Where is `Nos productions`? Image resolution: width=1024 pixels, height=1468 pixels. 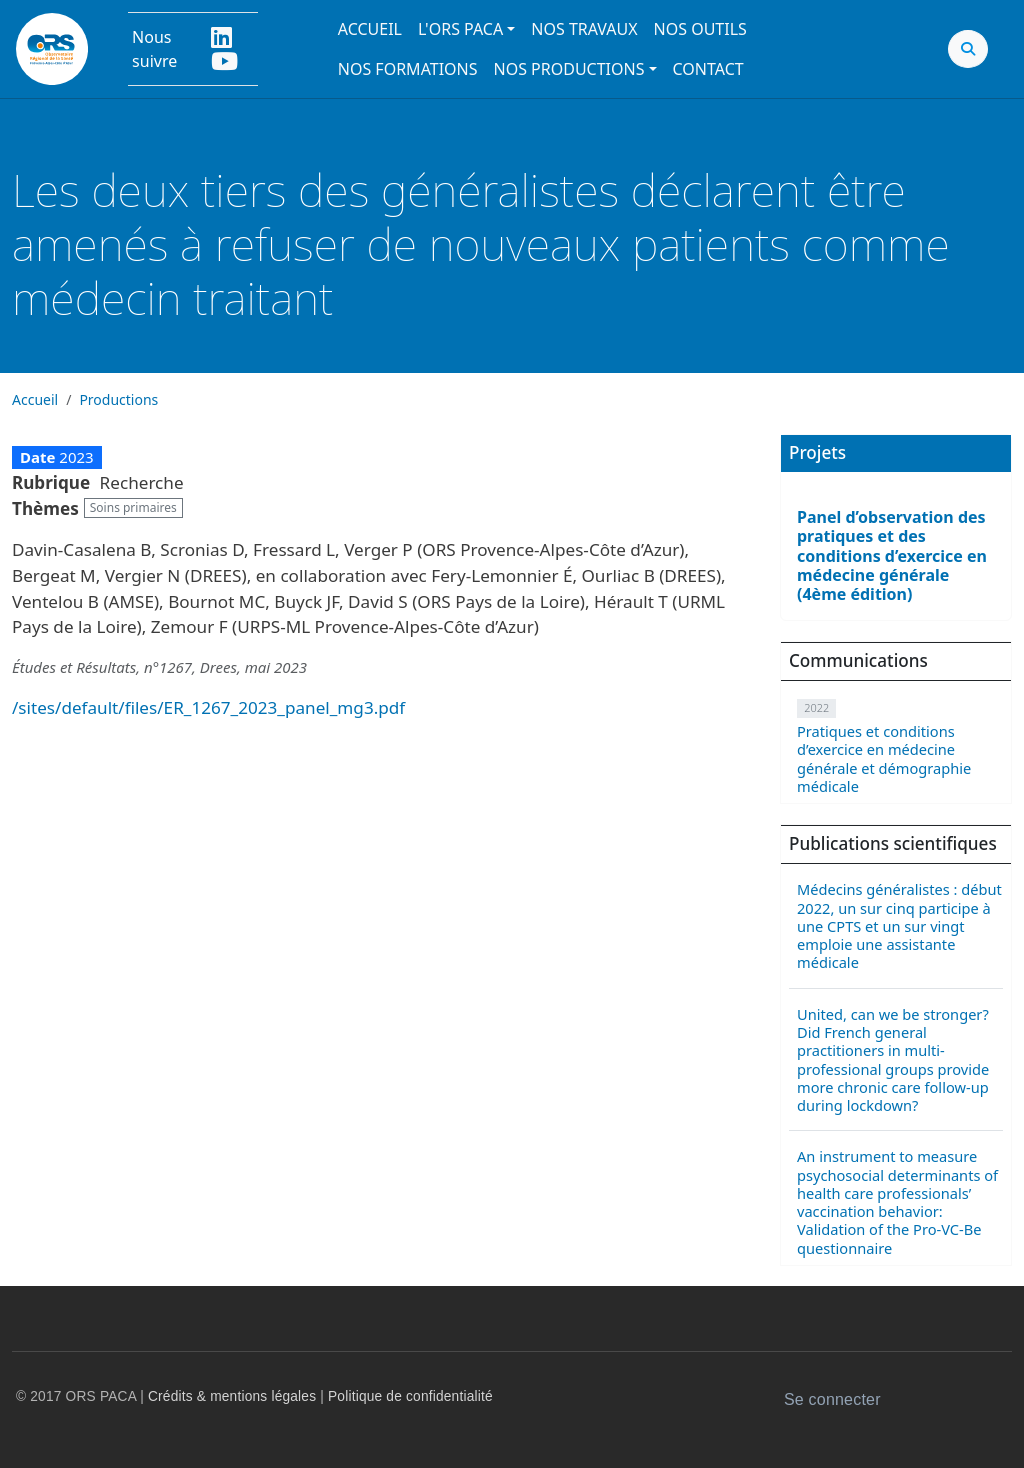
Nos productions is located at coordinates (569, 69).